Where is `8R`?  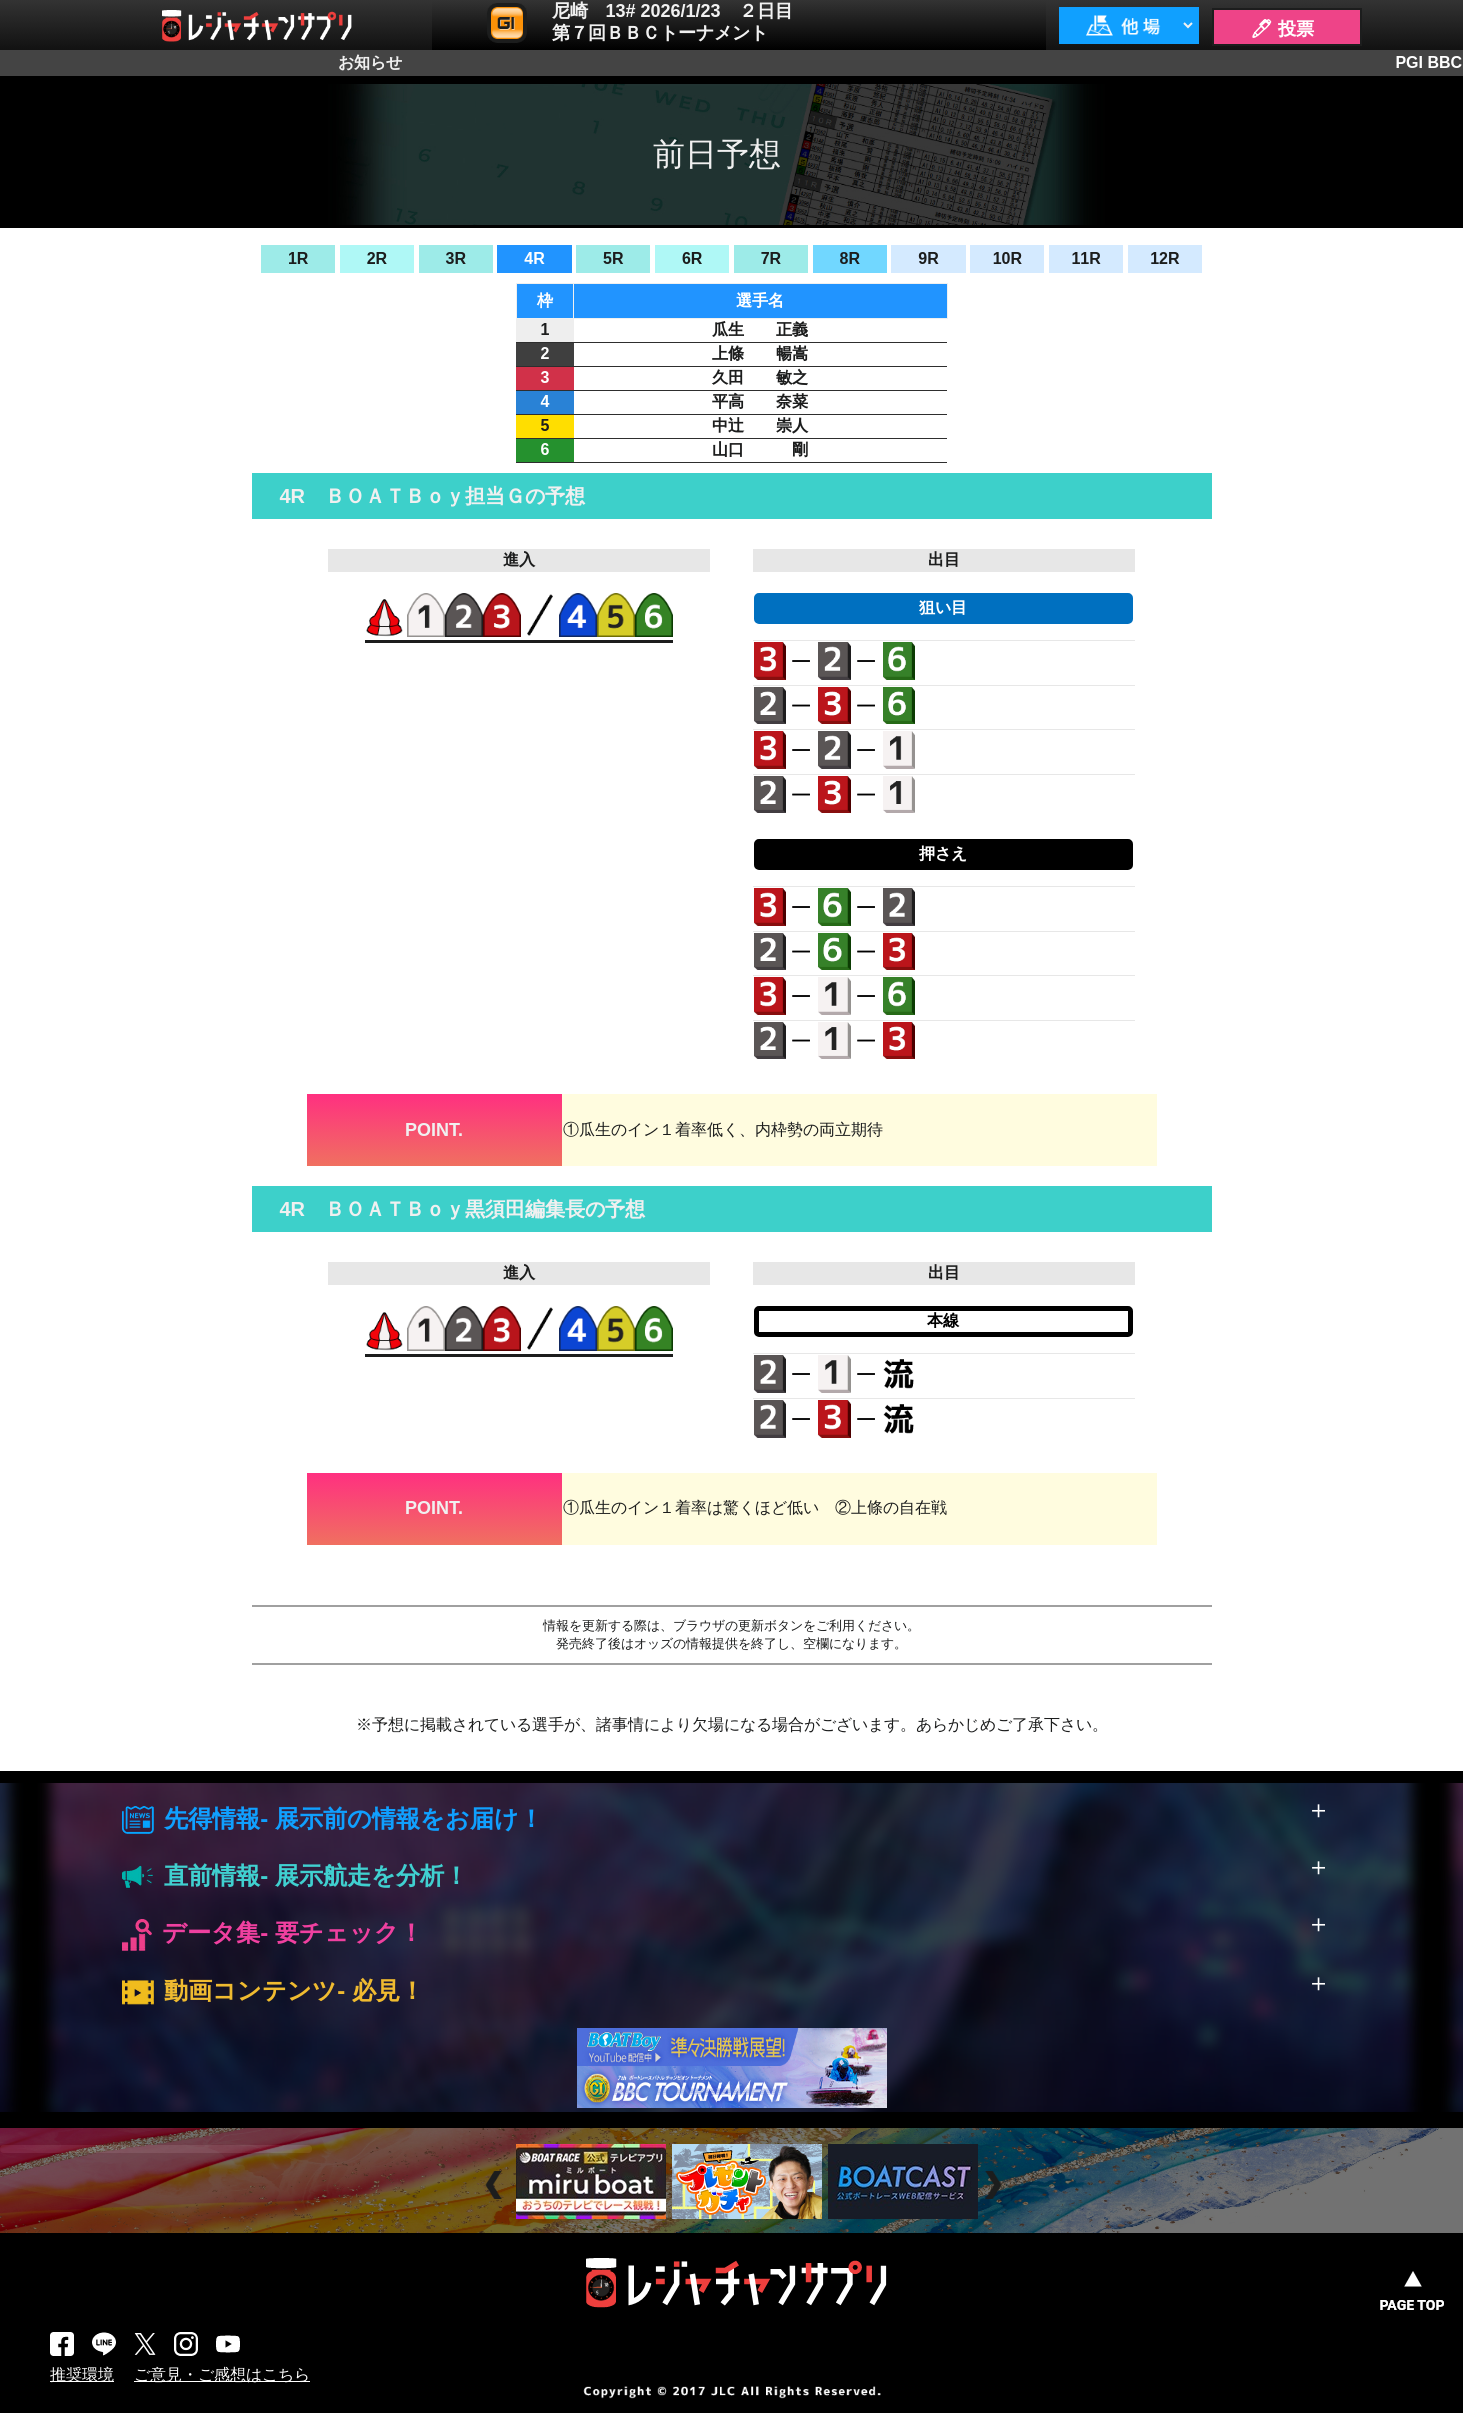 8R is located at coordinates (849, 258).